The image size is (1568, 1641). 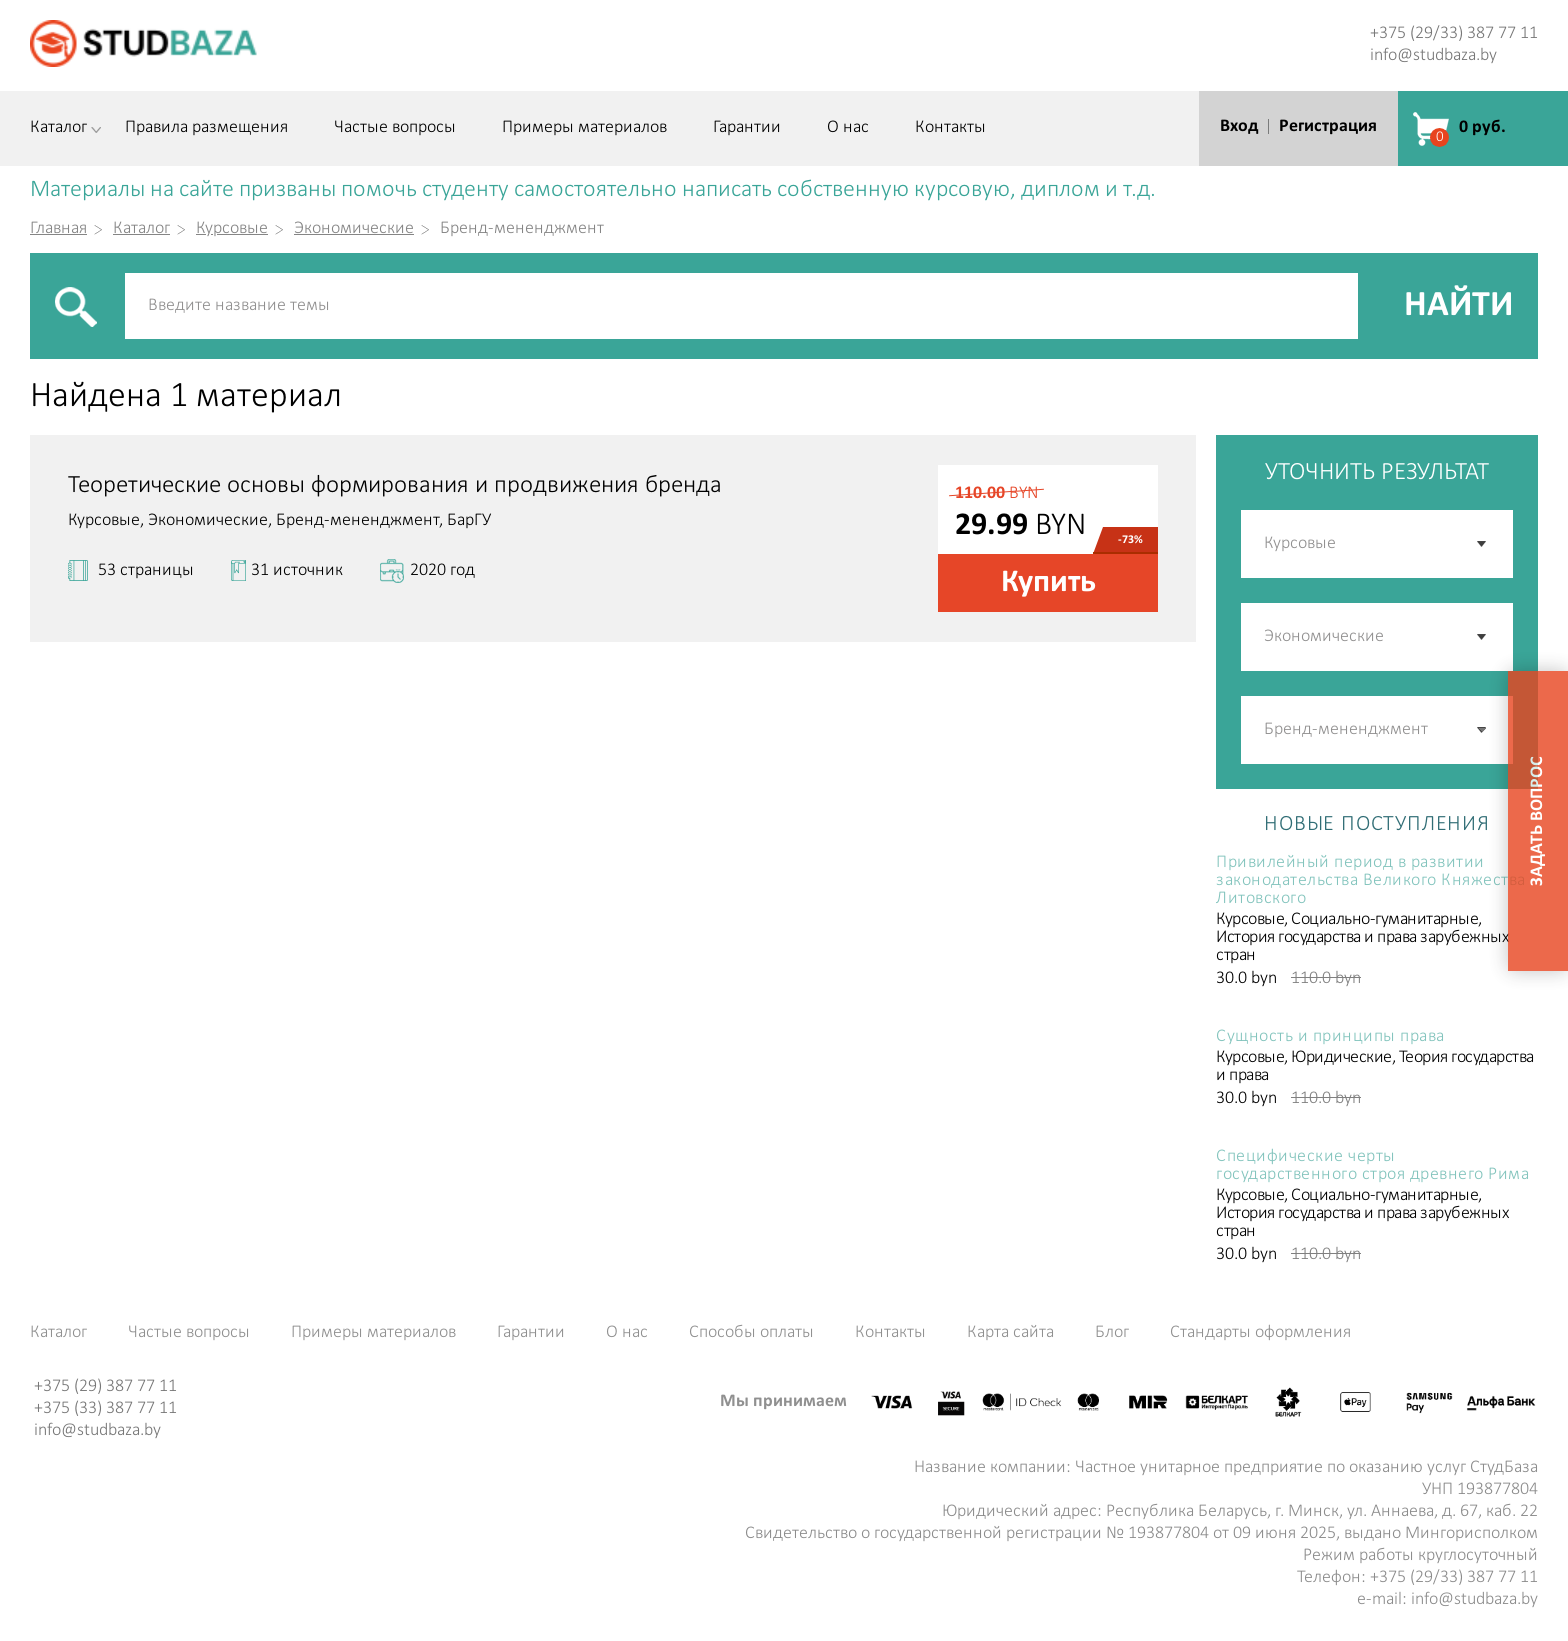 What do you see at coordinates (1483, 730) in the screenshot?
I see `[button]` at bounding box center [1483, 730].